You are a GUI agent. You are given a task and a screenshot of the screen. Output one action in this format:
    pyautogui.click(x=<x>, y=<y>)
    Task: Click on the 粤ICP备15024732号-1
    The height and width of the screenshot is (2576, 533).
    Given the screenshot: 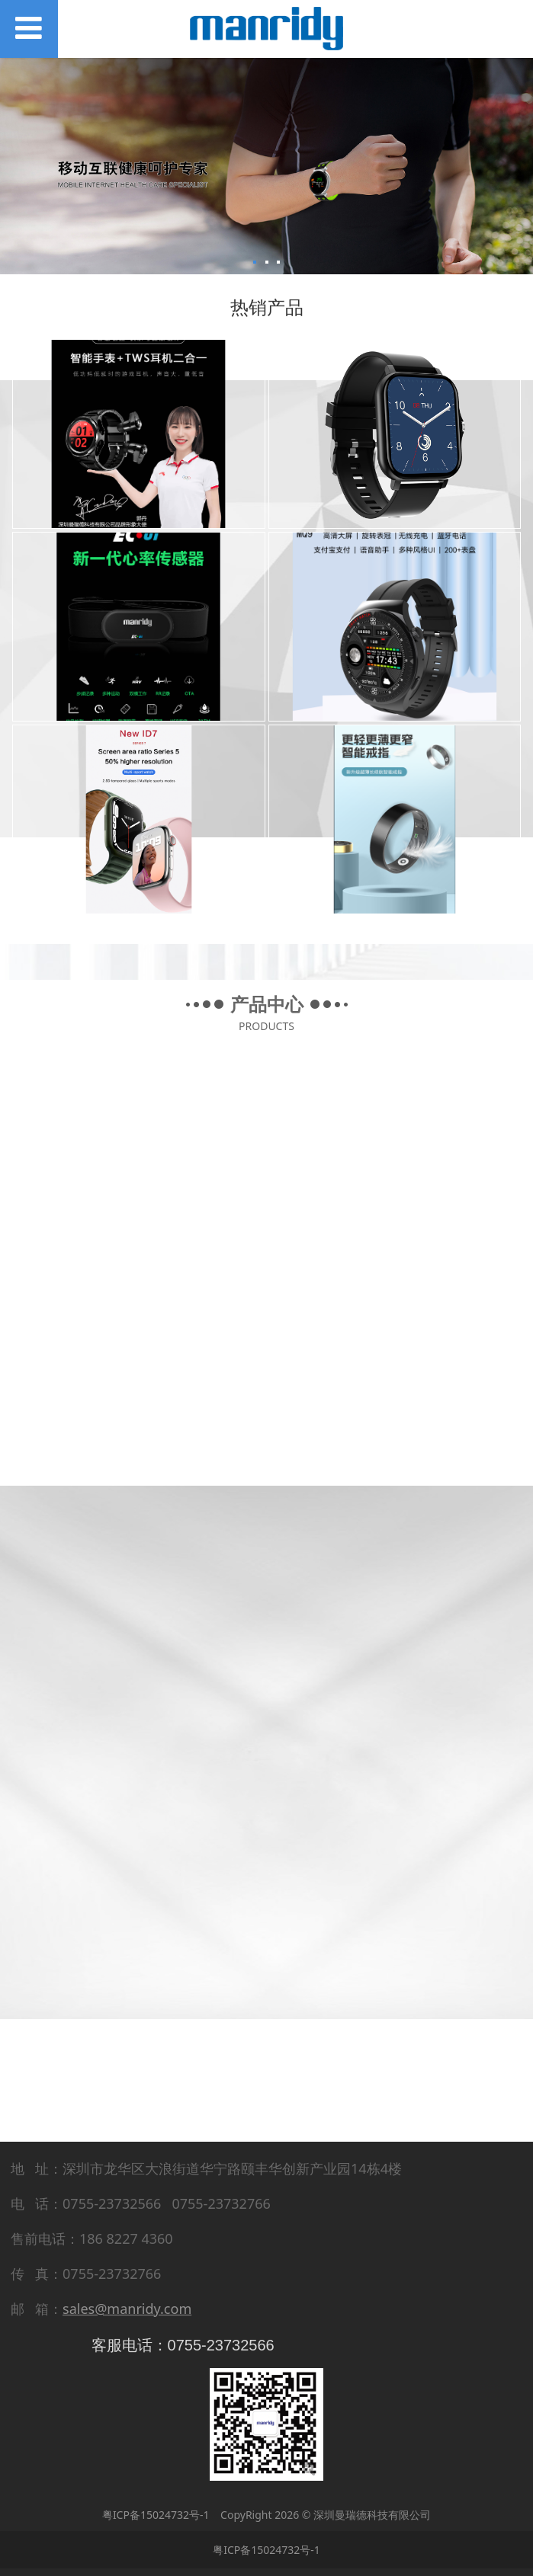 What is the action you would take?
    pyautogui.click(x=156, y=2514)
    